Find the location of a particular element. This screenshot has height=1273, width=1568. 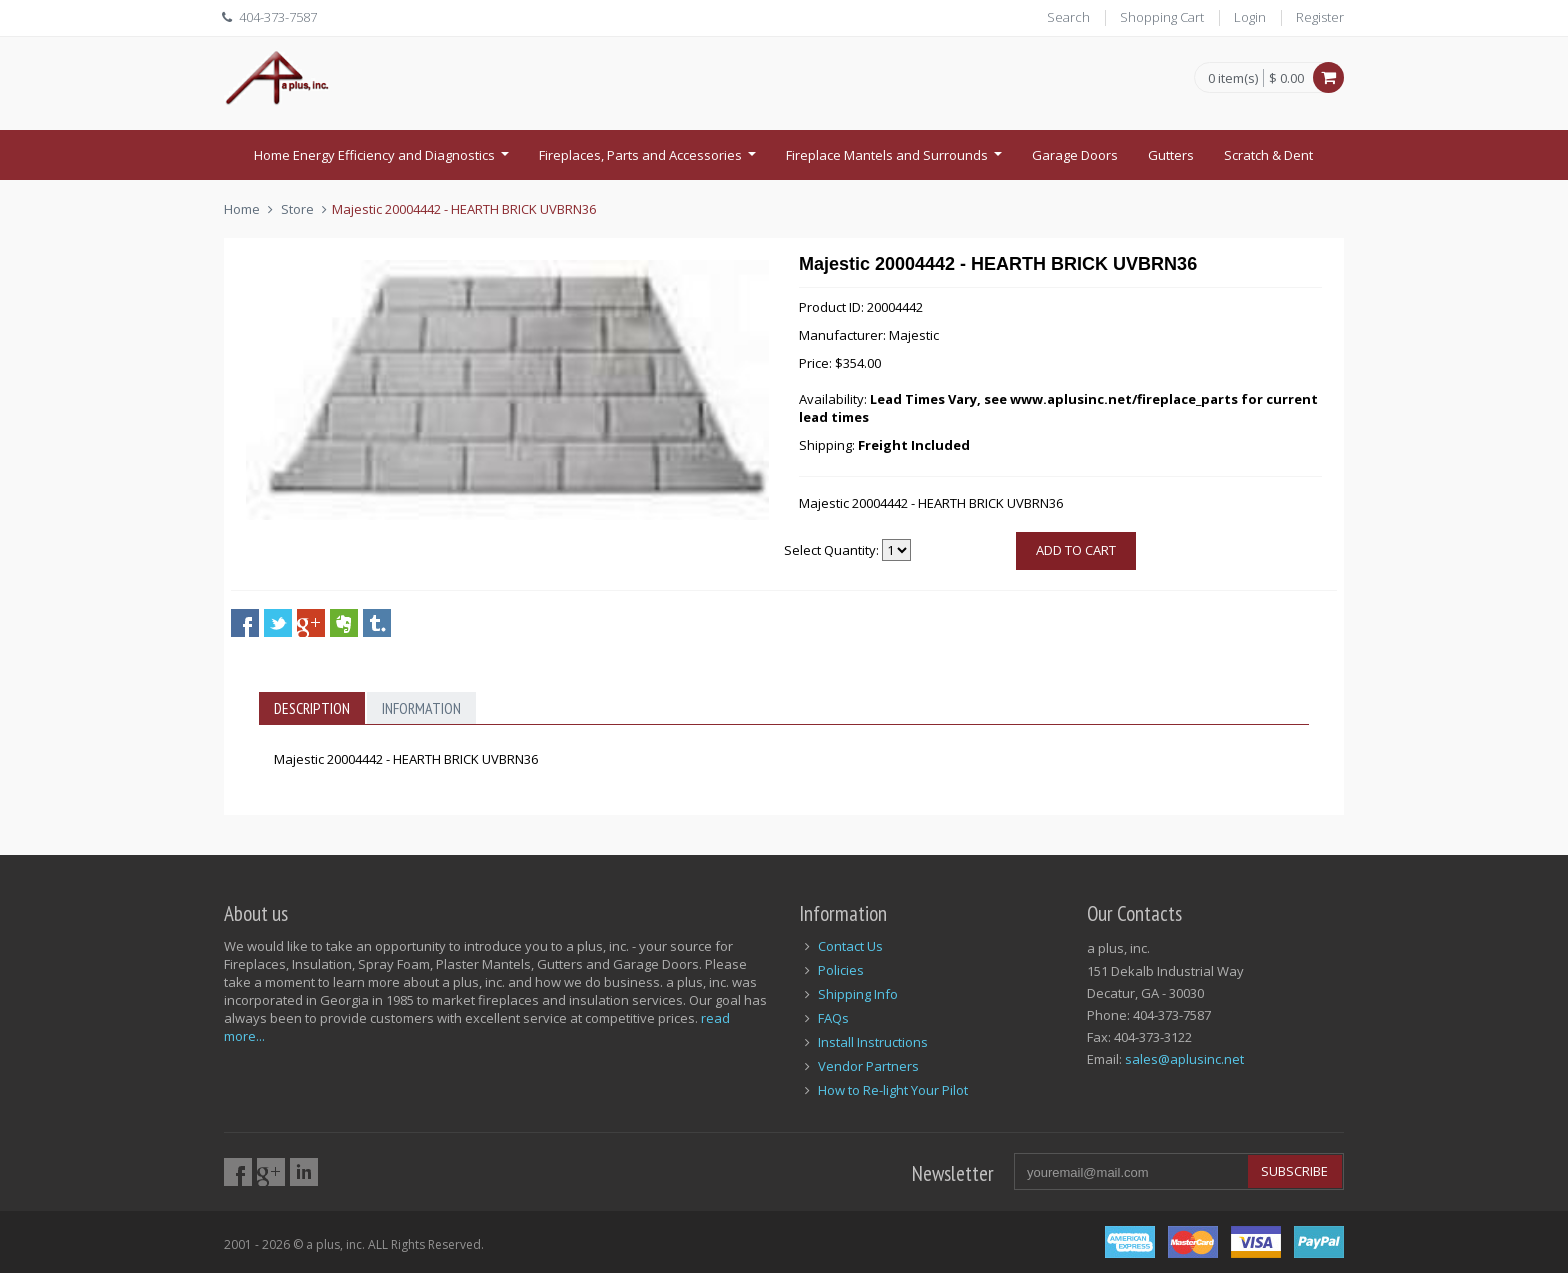

How to Re-light Your Pilot is located at coordinates (893, 1090).